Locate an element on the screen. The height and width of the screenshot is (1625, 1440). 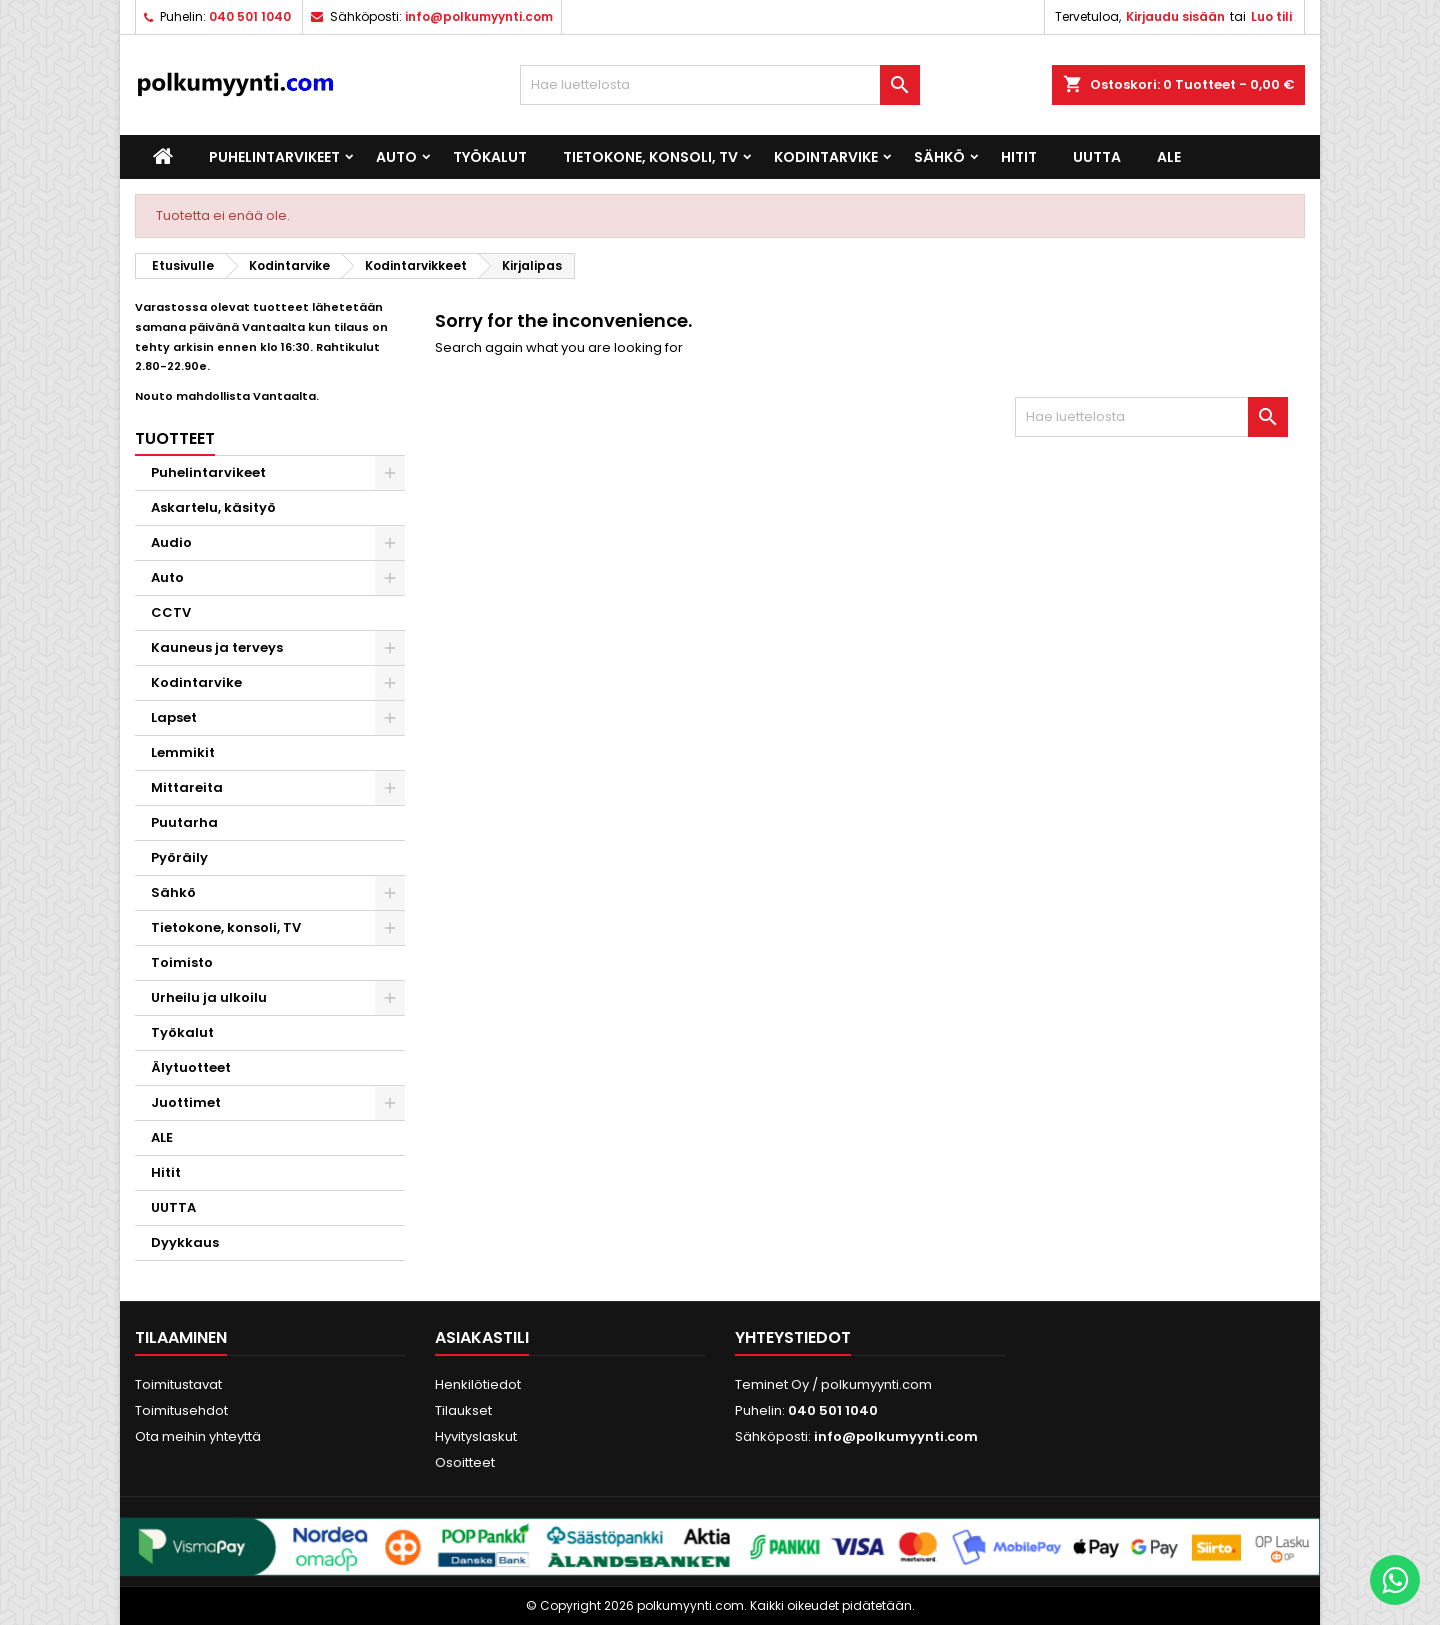
Asiakastili is located at coordinates (482, 1337).